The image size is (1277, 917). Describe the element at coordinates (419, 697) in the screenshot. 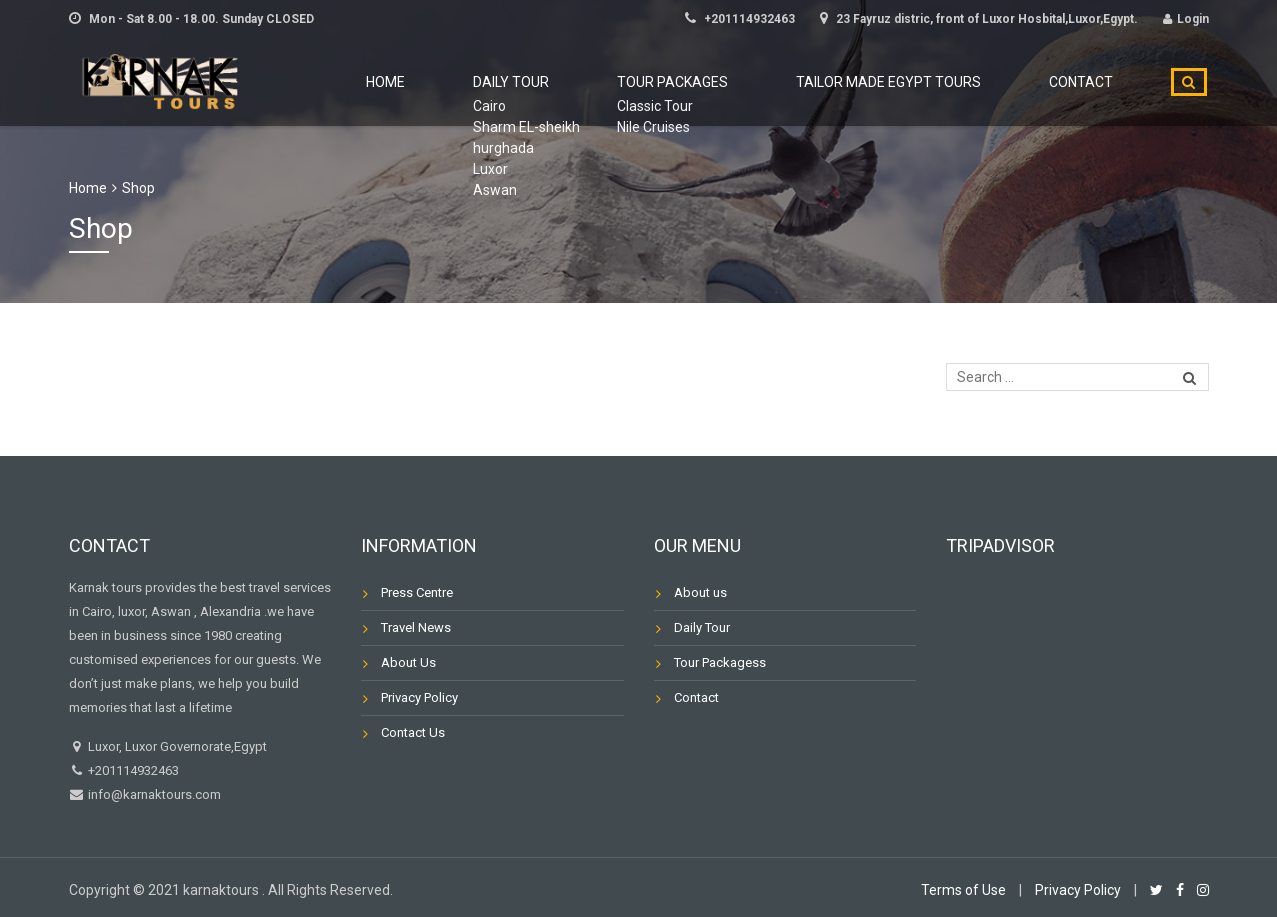

I see `Privacy Policy` at that location.